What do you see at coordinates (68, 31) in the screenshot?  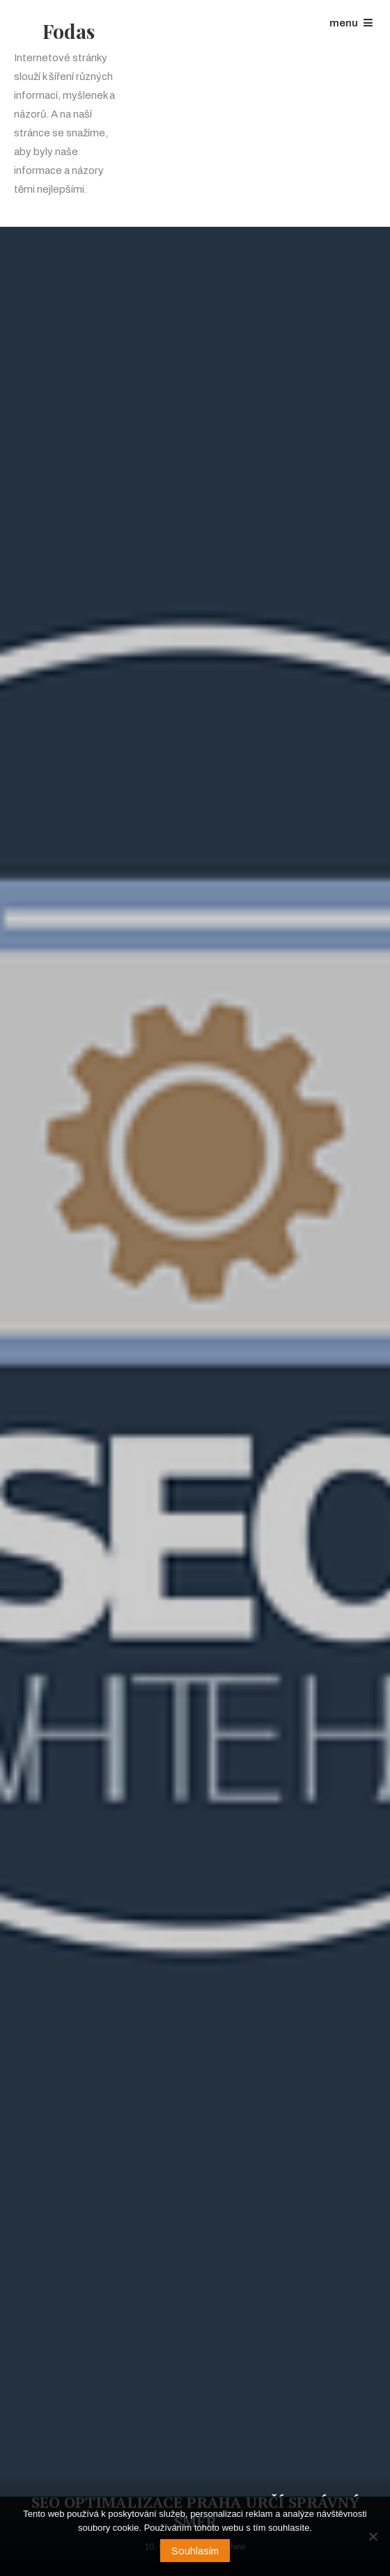 I see `Fodas` at bounding box center [68, 31].